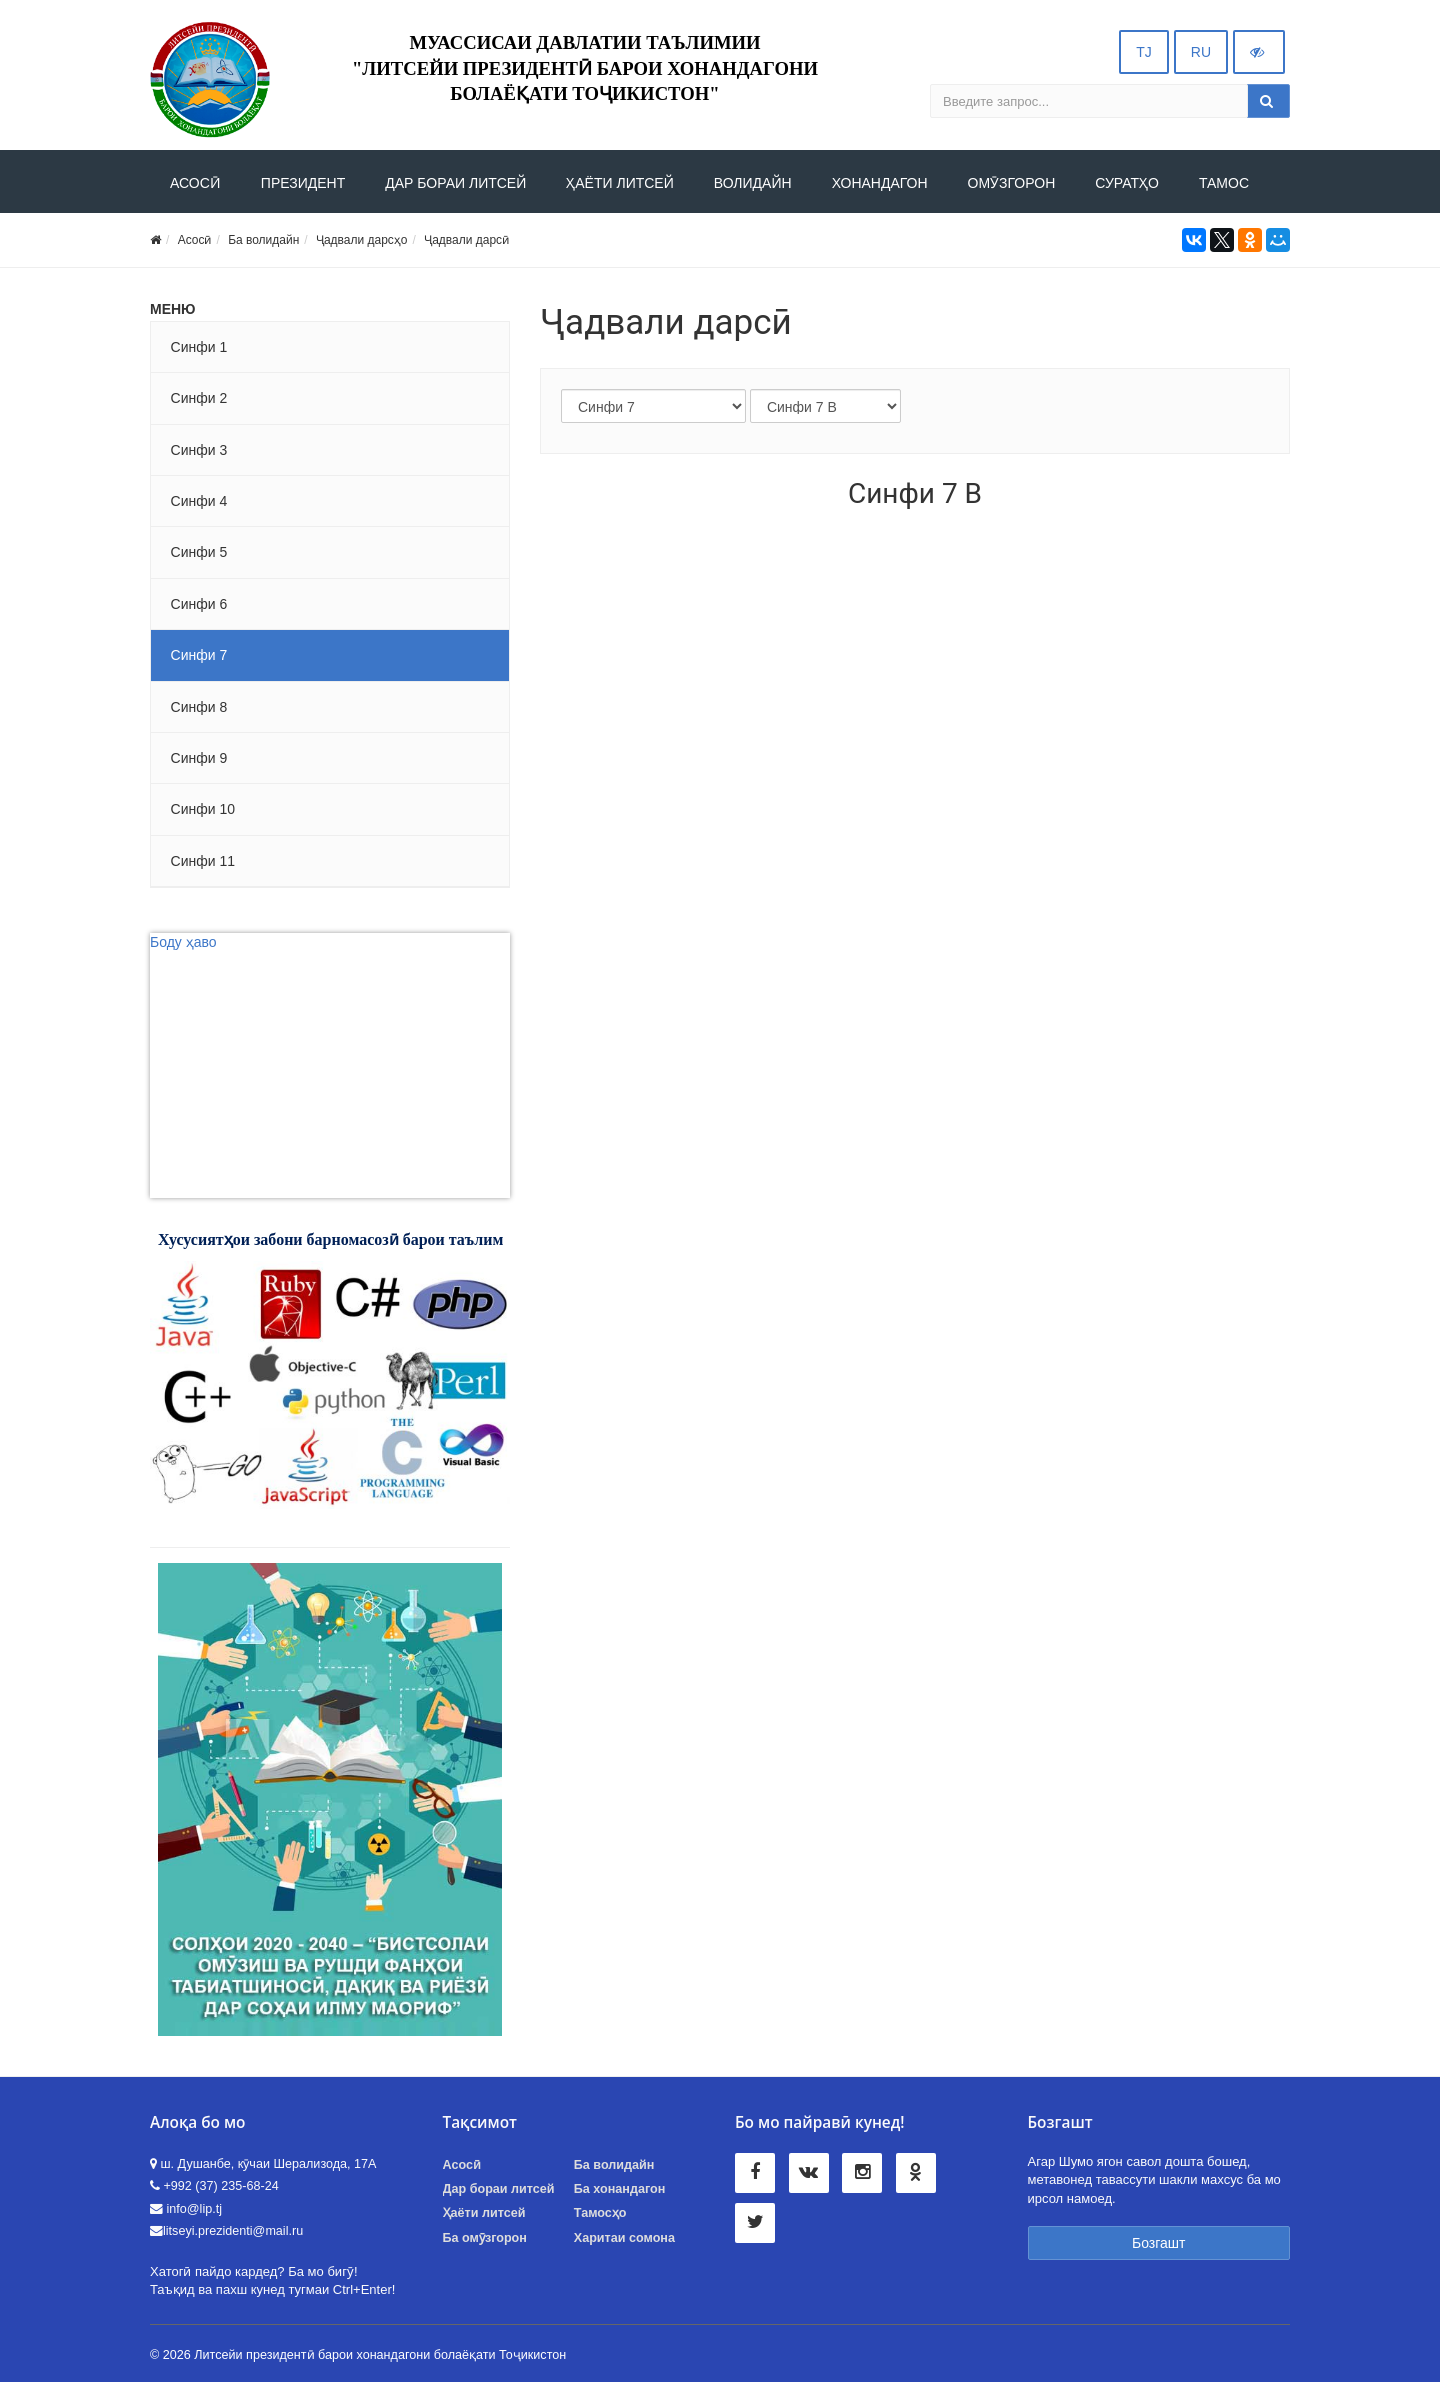 The width and height of the screenshot is (1440, 2382). I want to click on Ҷадвали дарсҳо, so click(362, 240).